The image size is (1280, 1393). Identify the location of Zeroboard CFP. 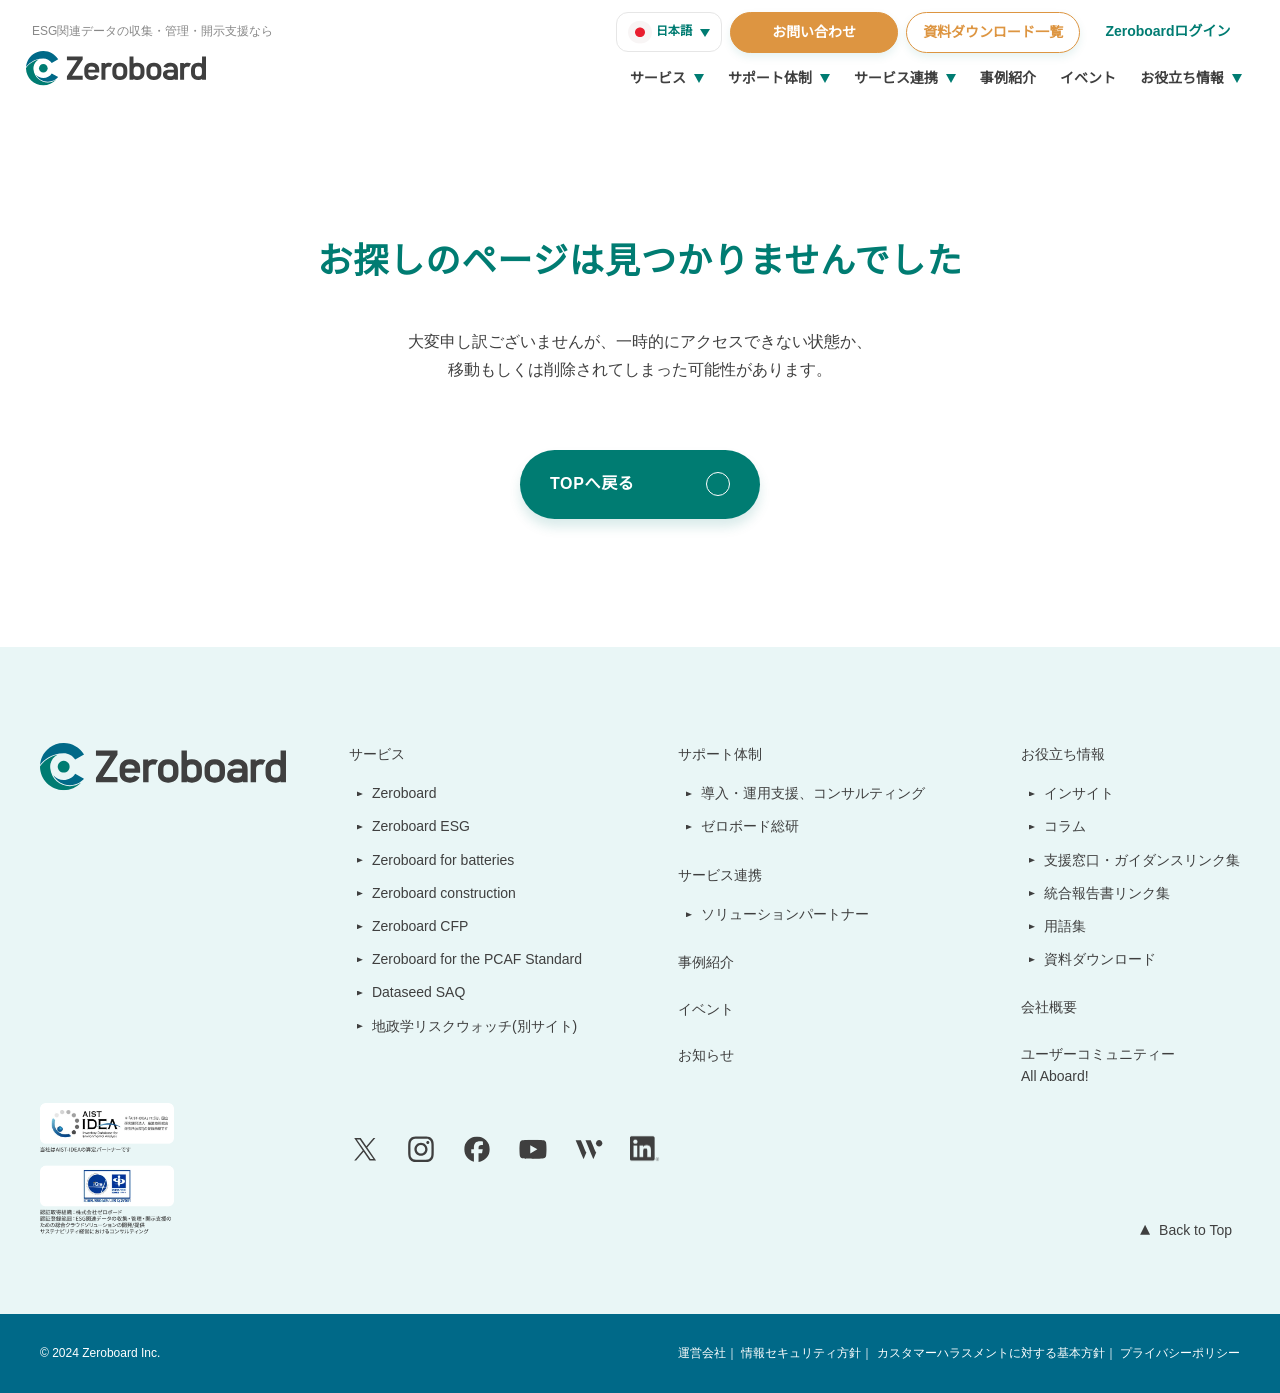
(411, 926).